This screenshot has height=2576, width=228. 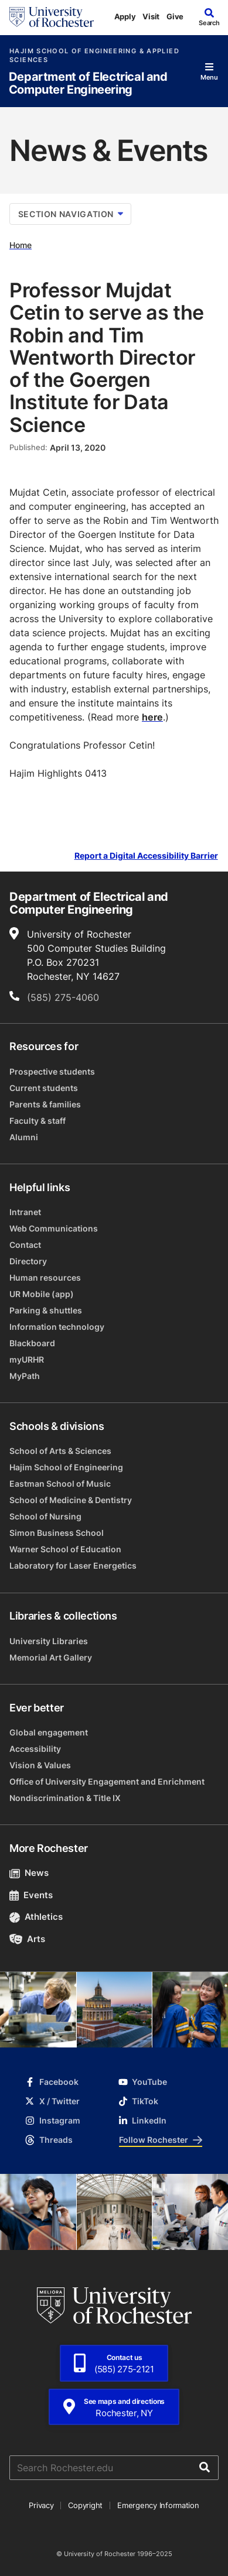 I want to click on [University of Rochester homepage], so click(x=51, y=17).